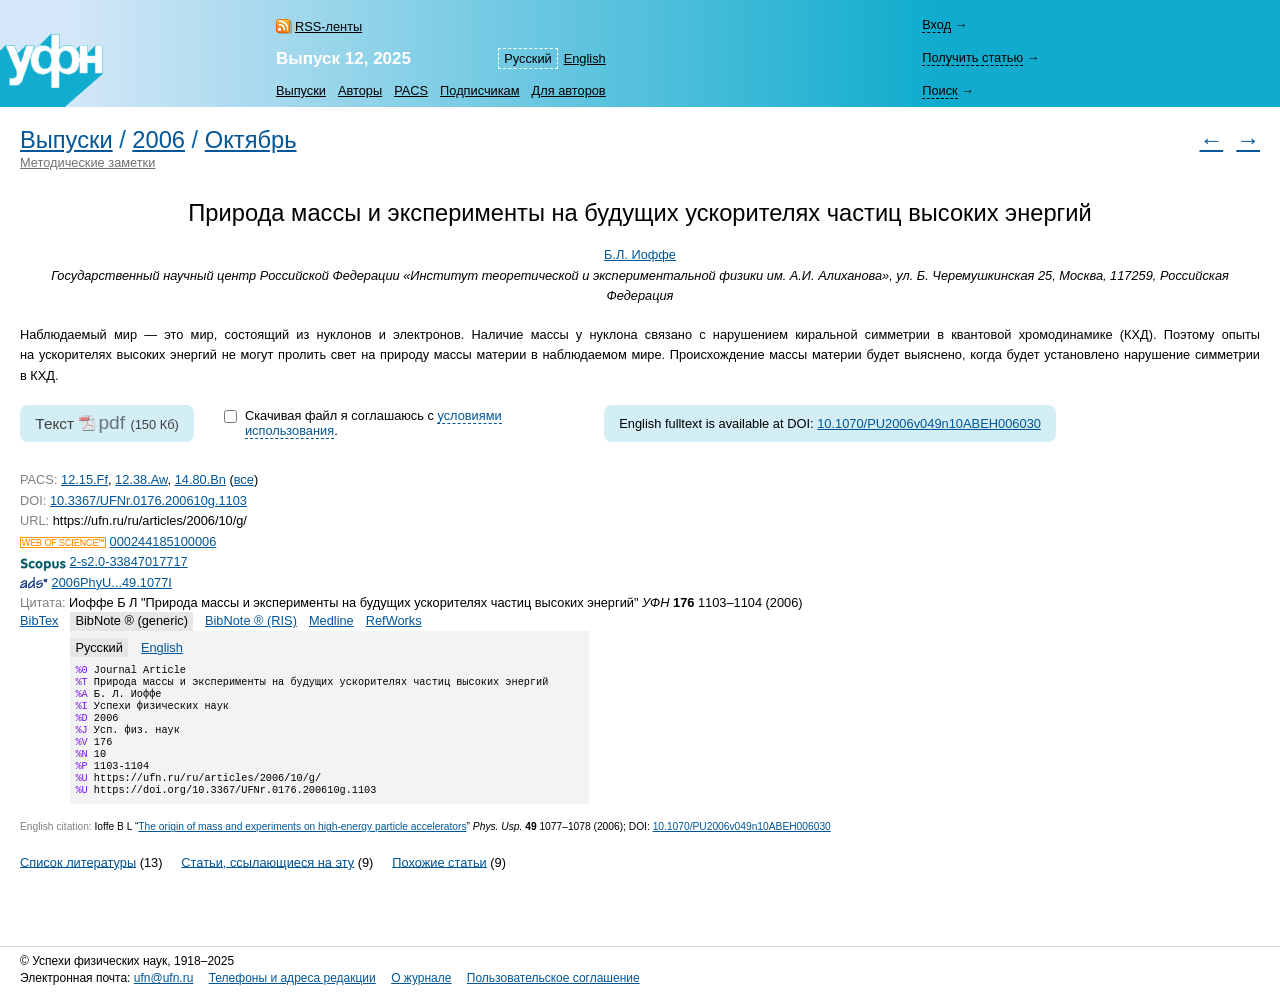  I want to click on Похожие статьи, so click(439, 883).